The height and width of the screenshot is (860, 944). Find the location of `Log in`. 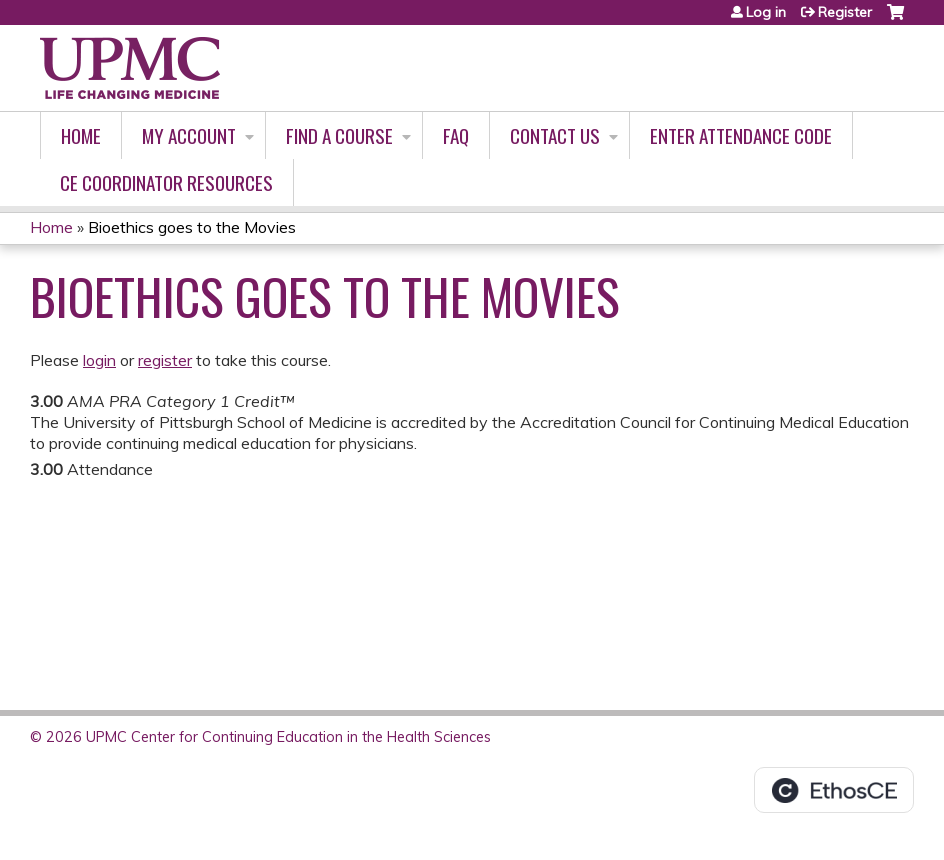

Log in is located at coordinates (766, 12).